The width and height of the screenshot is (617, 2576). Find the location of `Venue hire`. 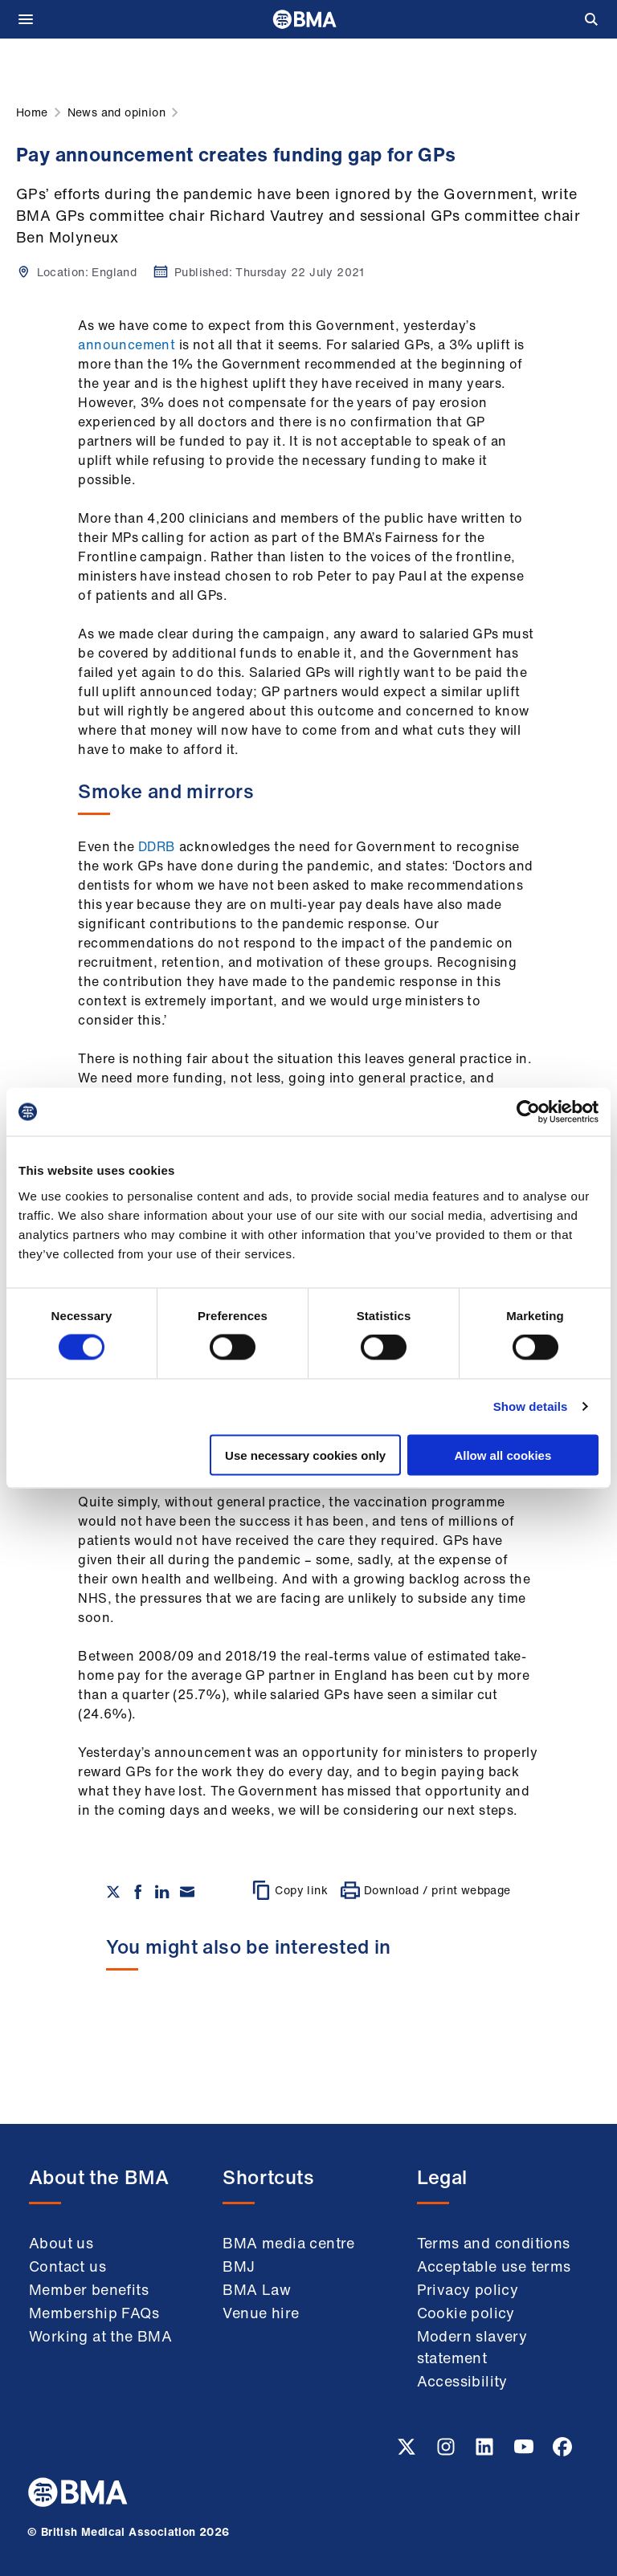

Venue hire is located at coordinates (261, 2312).